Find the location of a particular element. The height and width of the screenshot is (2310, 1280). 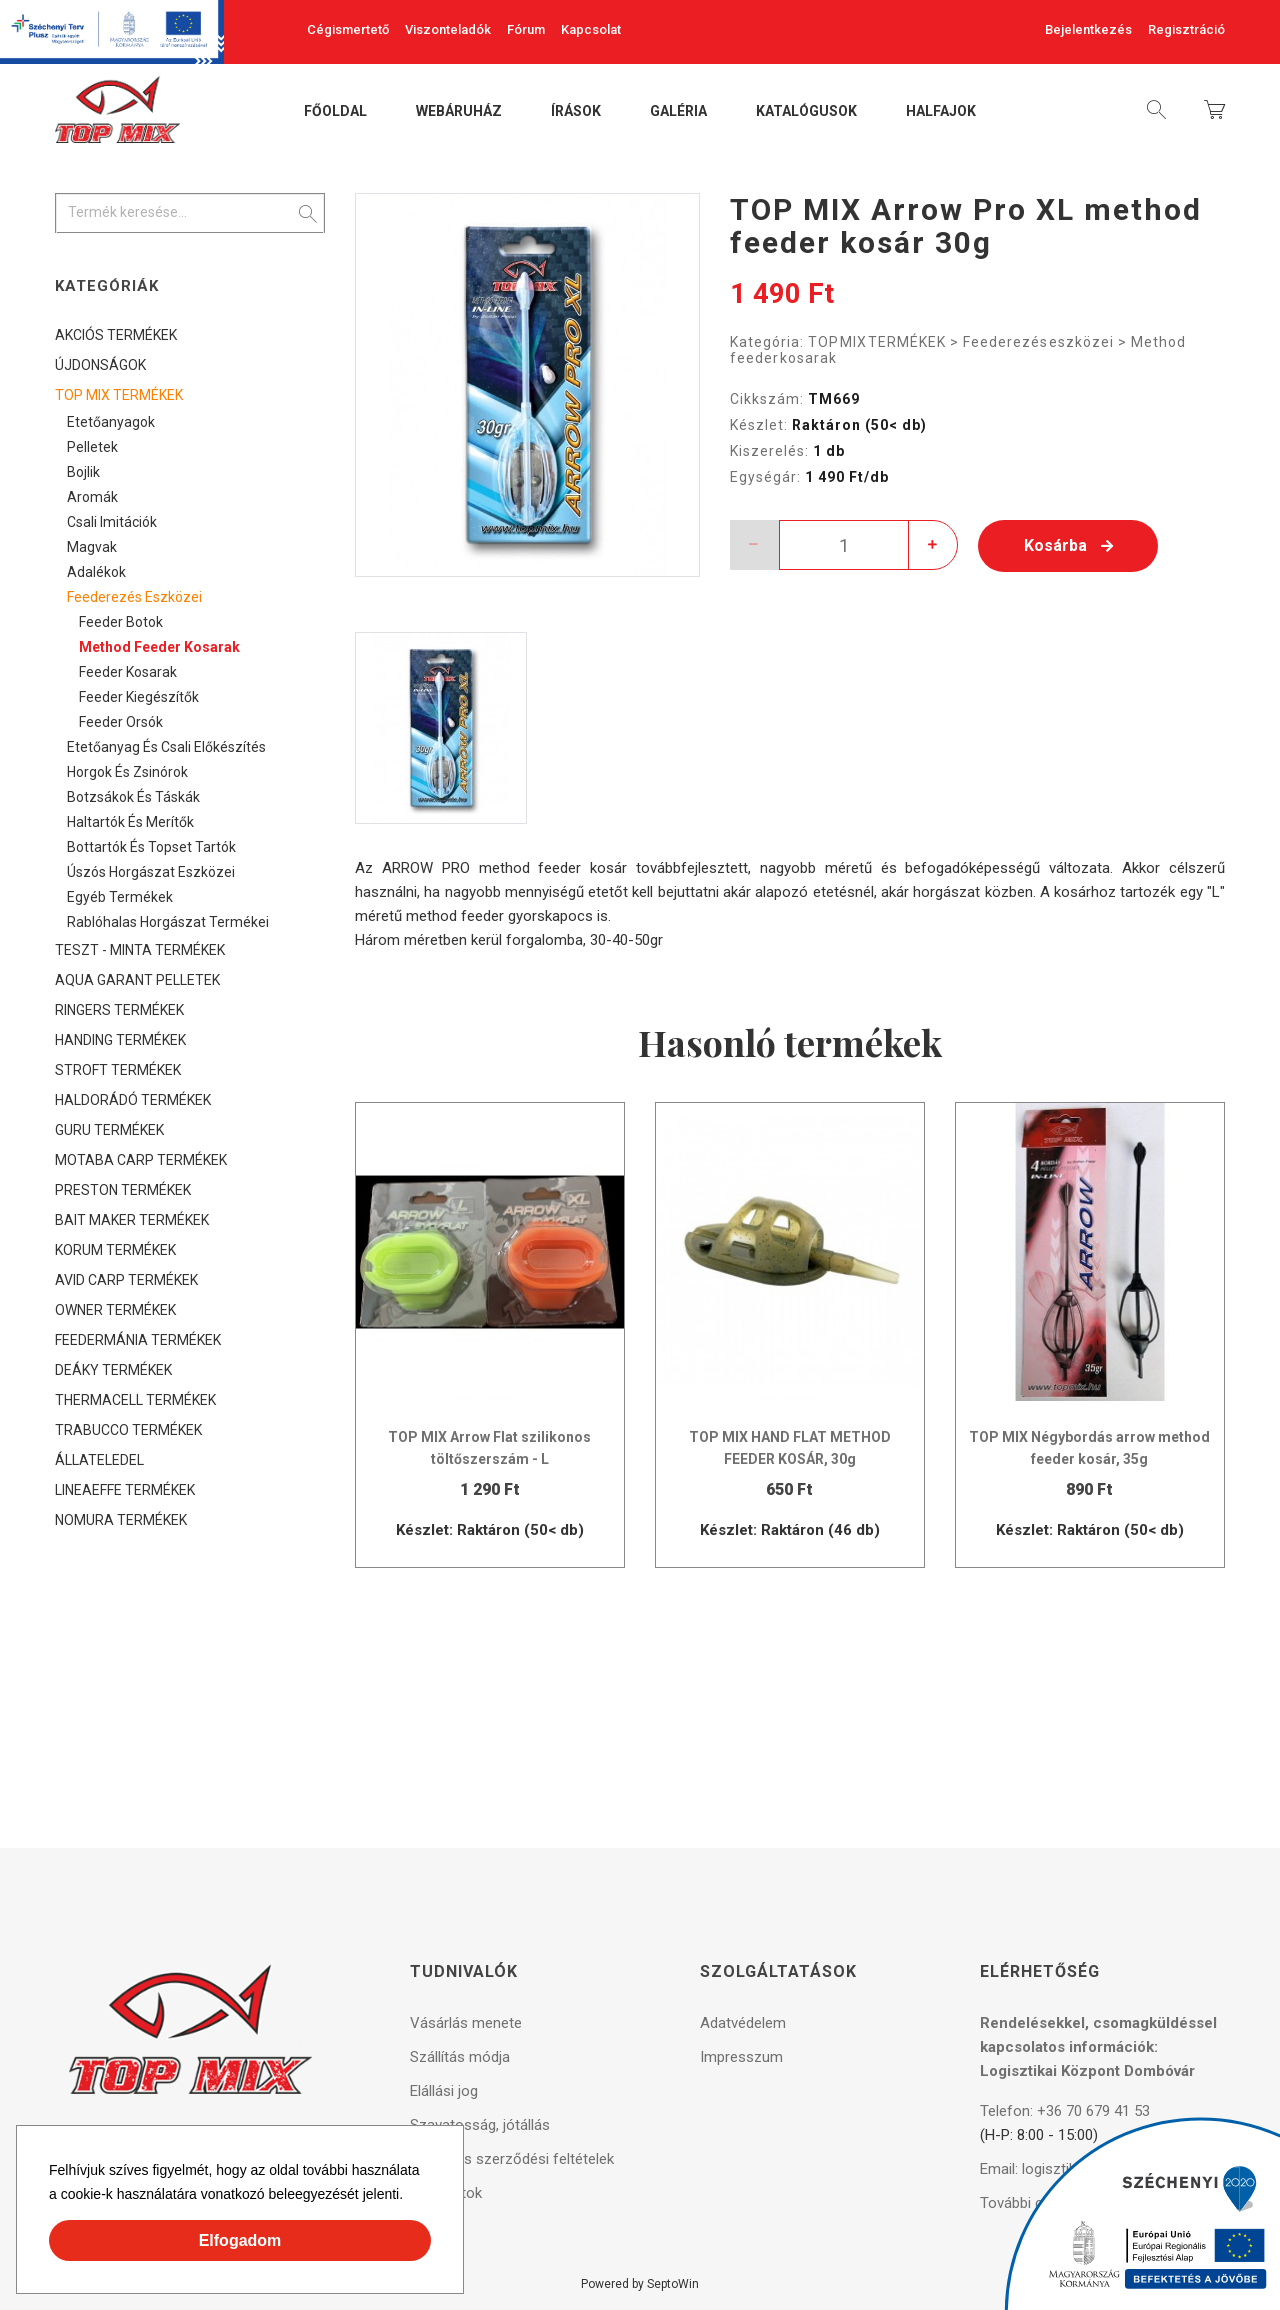

Feeder orsók is located at coordinates (121, 722).